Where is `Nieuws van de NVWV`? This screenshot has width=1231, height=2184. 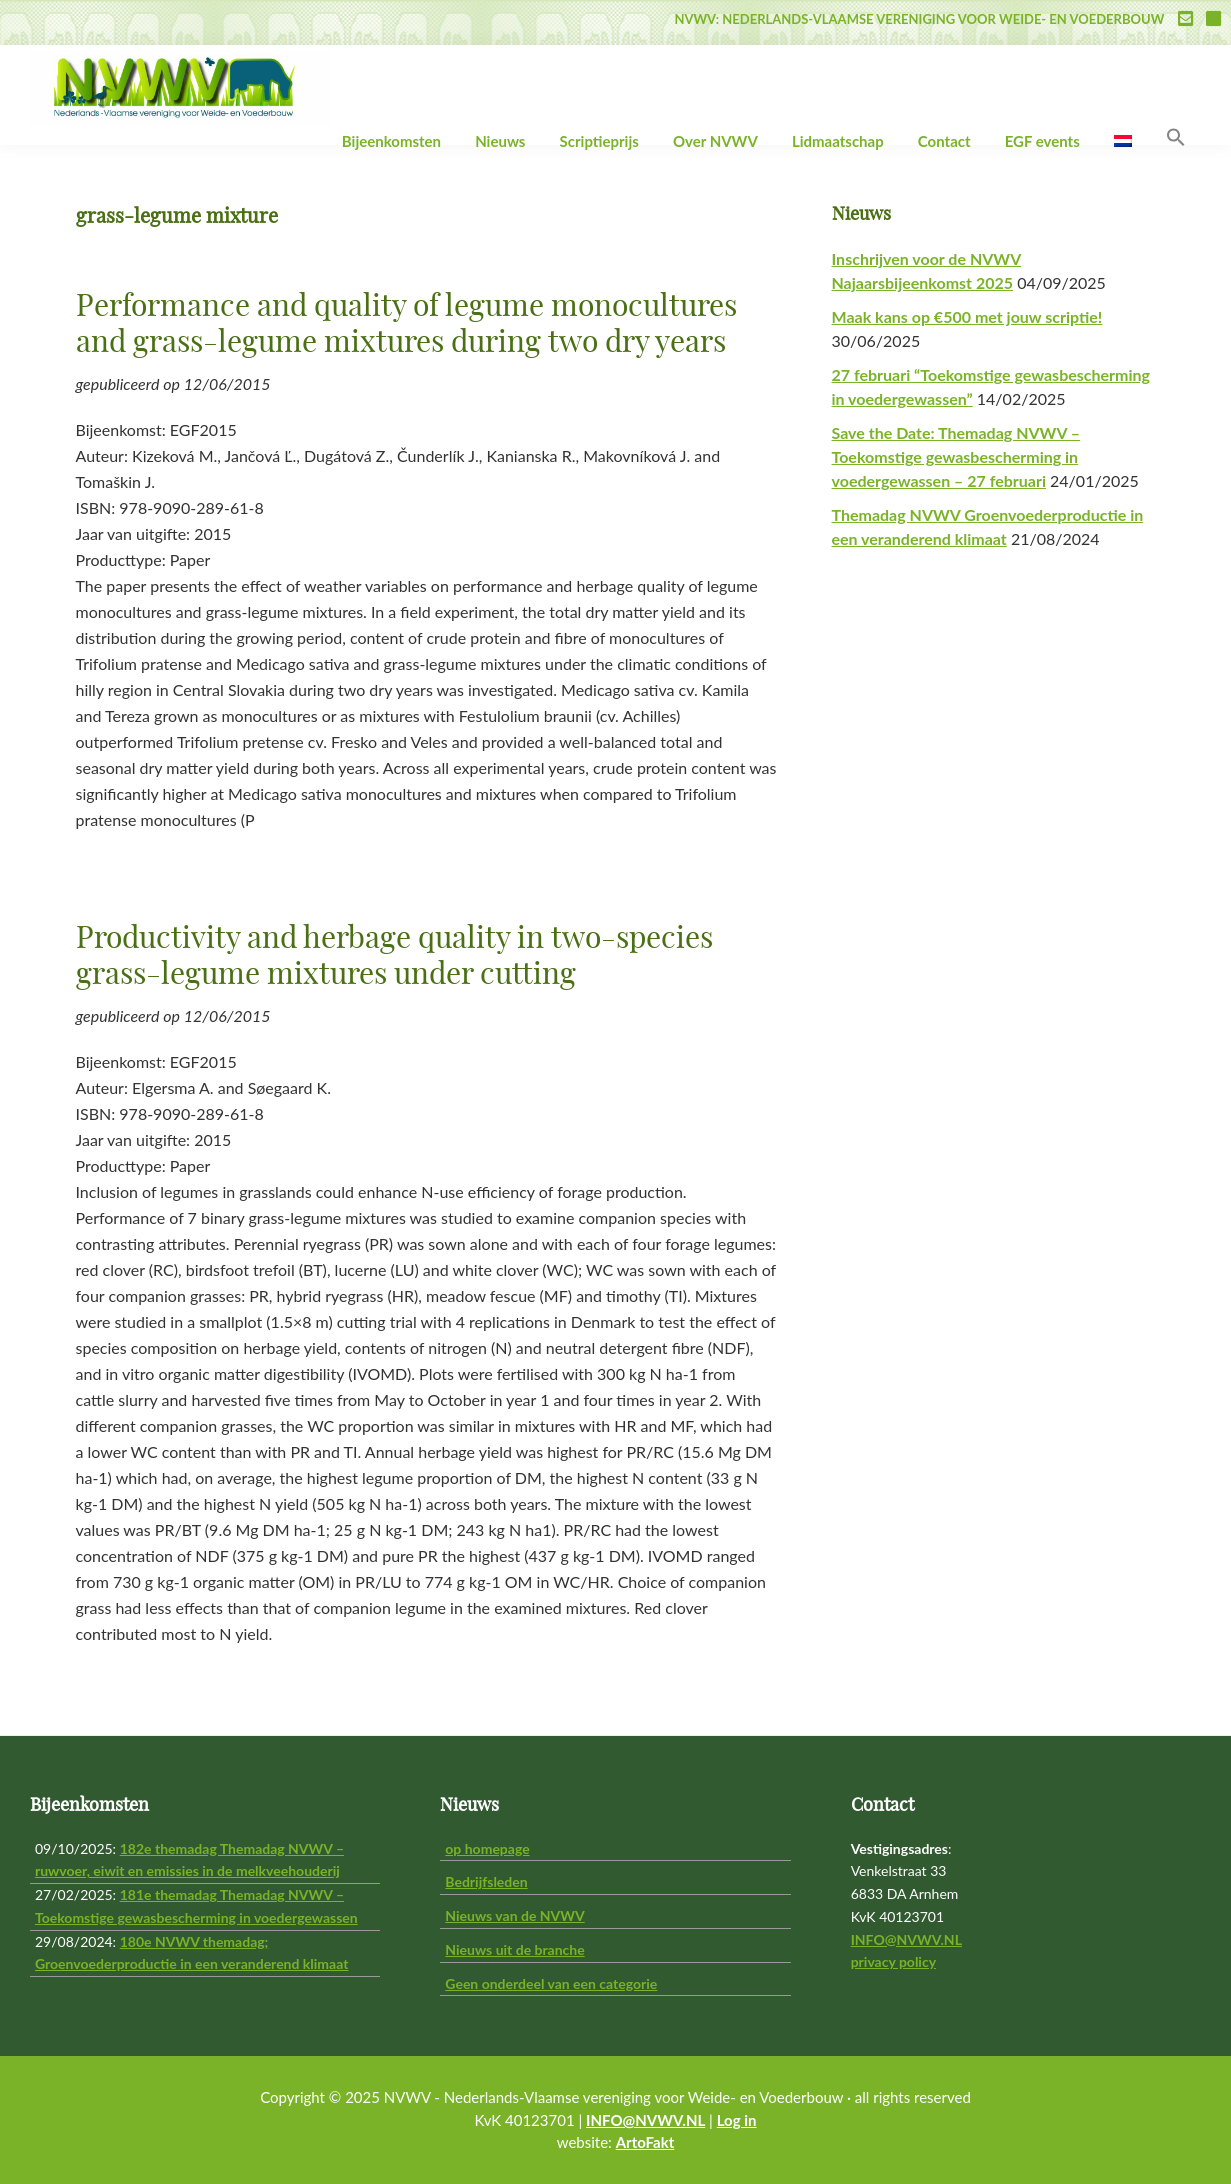
Nieuws van de NVWV is located at coordinates (514, 1915).